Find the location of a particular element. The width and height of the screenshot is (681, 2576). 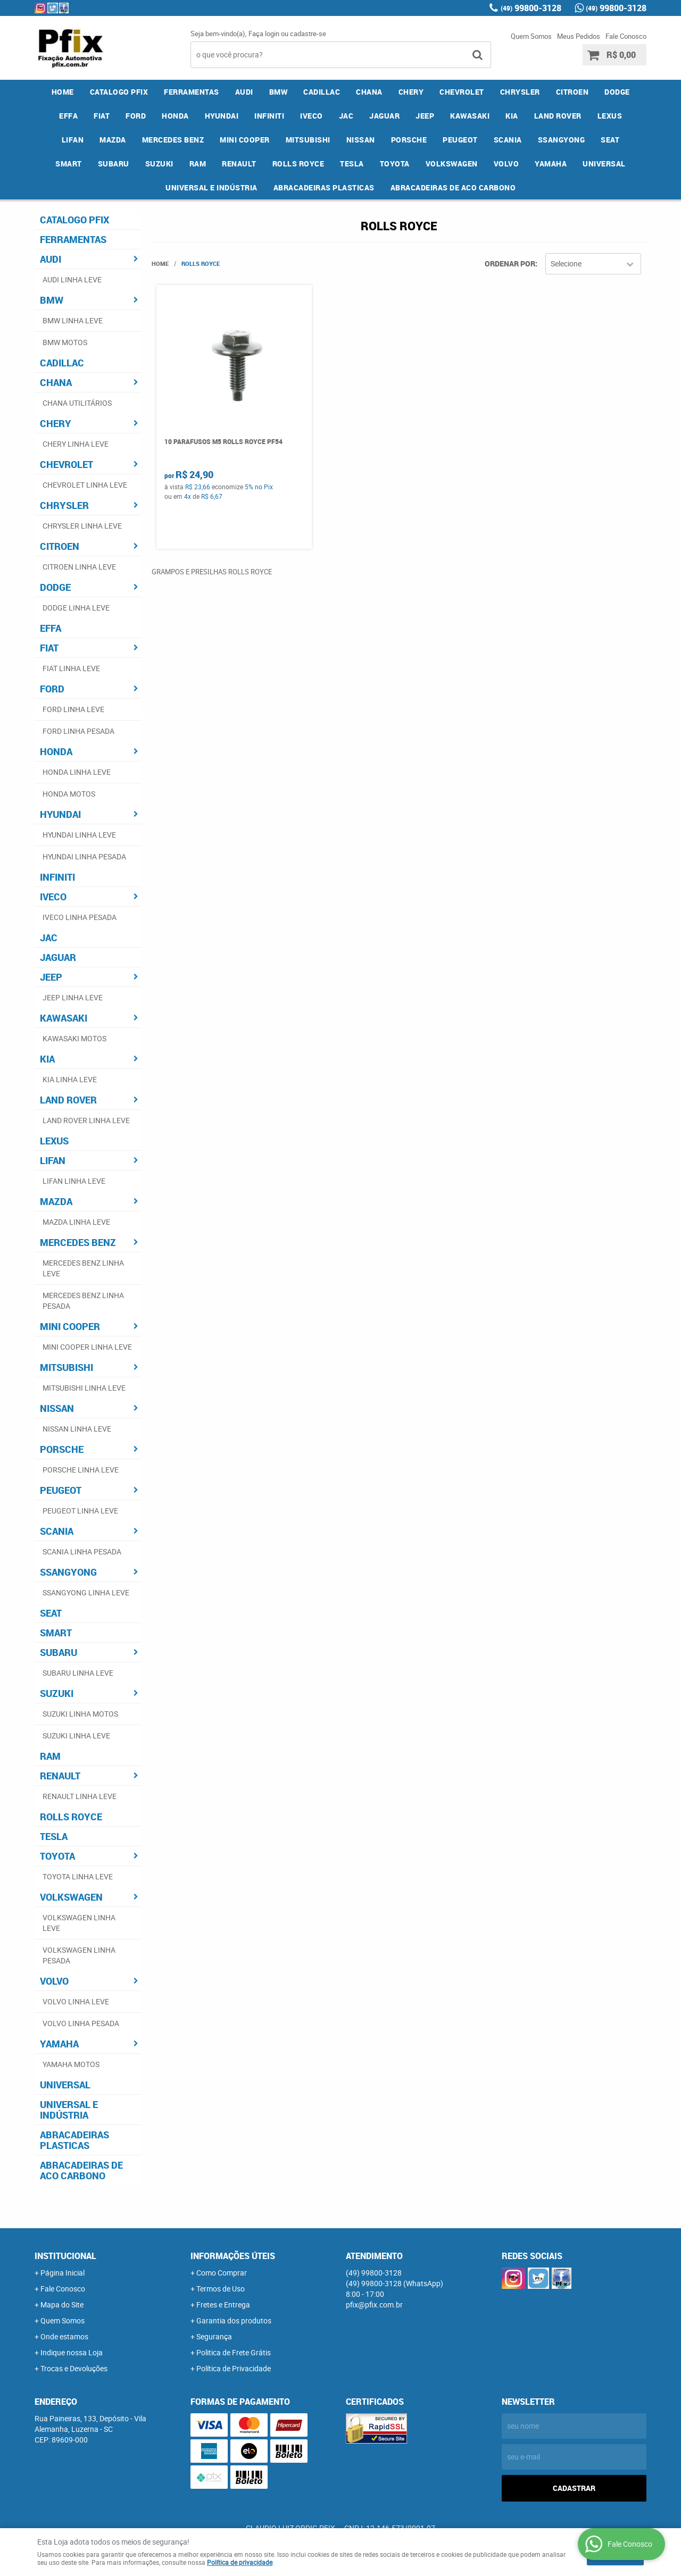

YAMAHA MOTOS is located at coordinates (71, 2064).